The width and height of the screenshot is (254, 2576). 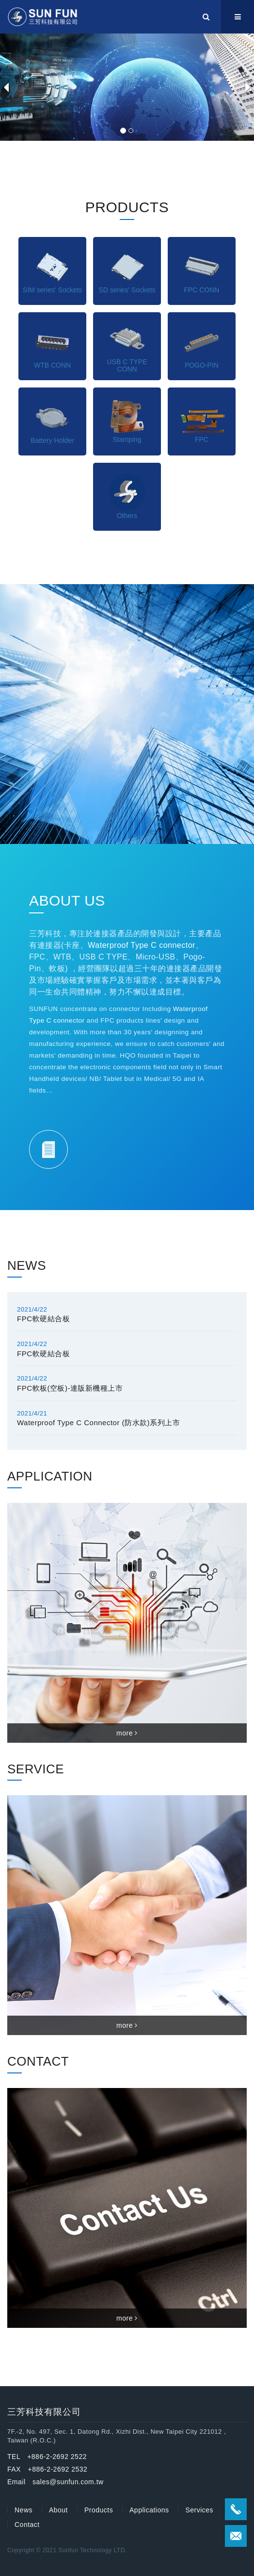 What do you see at coordinates (98, 2510) in the screenshot?
I see `Products` at bounding box center [98, 2510].